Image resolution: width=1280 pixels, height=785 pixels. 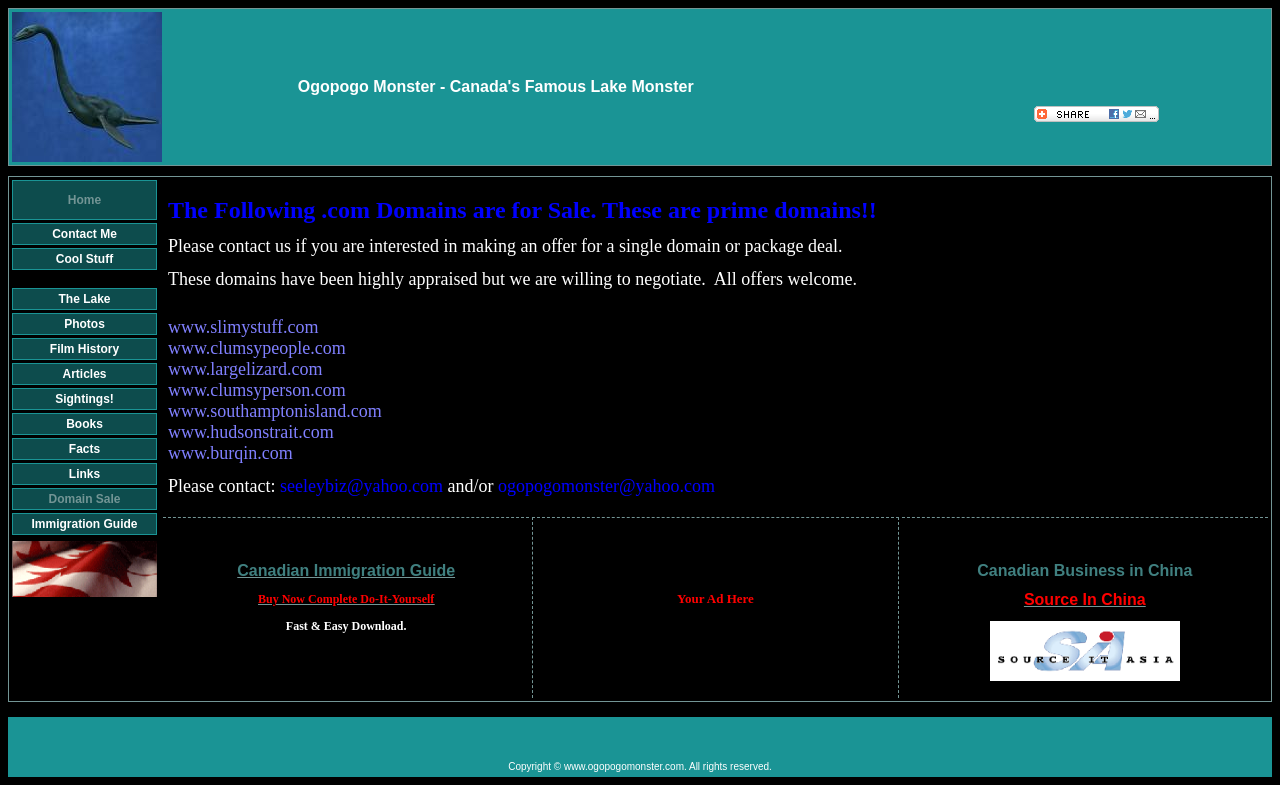 I want to click on Domain Sale, so click(x=84, y=499).